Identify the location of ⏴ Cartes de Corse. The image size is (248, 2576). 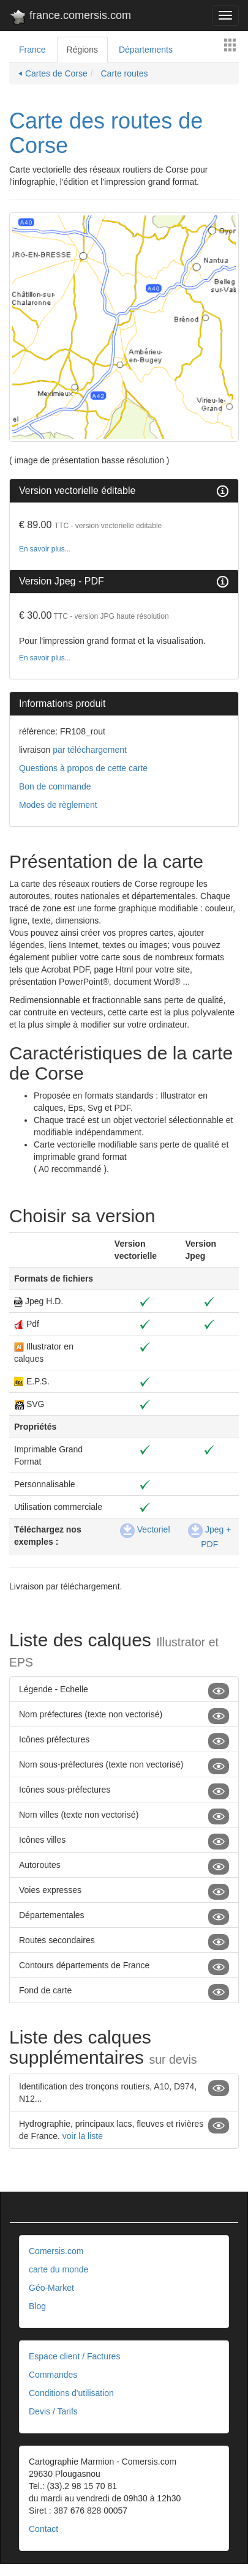
(53, 73).